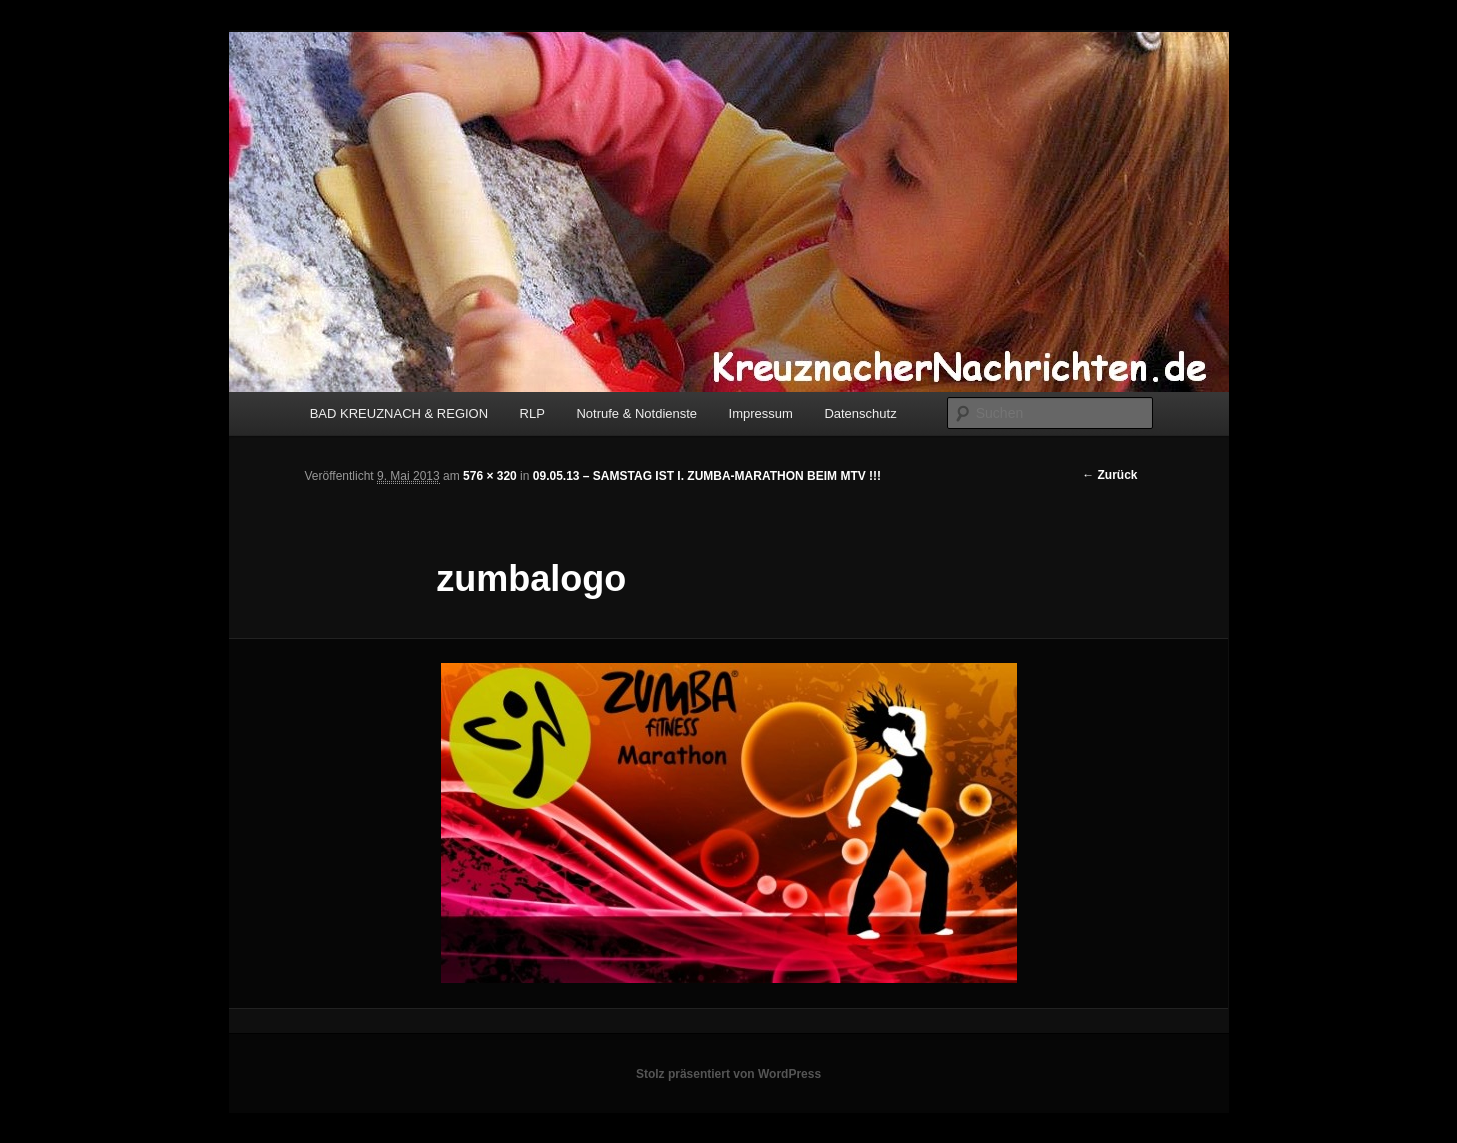 Image resolution: width=1457 pixels, height=1143 pixels. I want to click on BAD KREUZNACH & REGION, so click(399, 413).